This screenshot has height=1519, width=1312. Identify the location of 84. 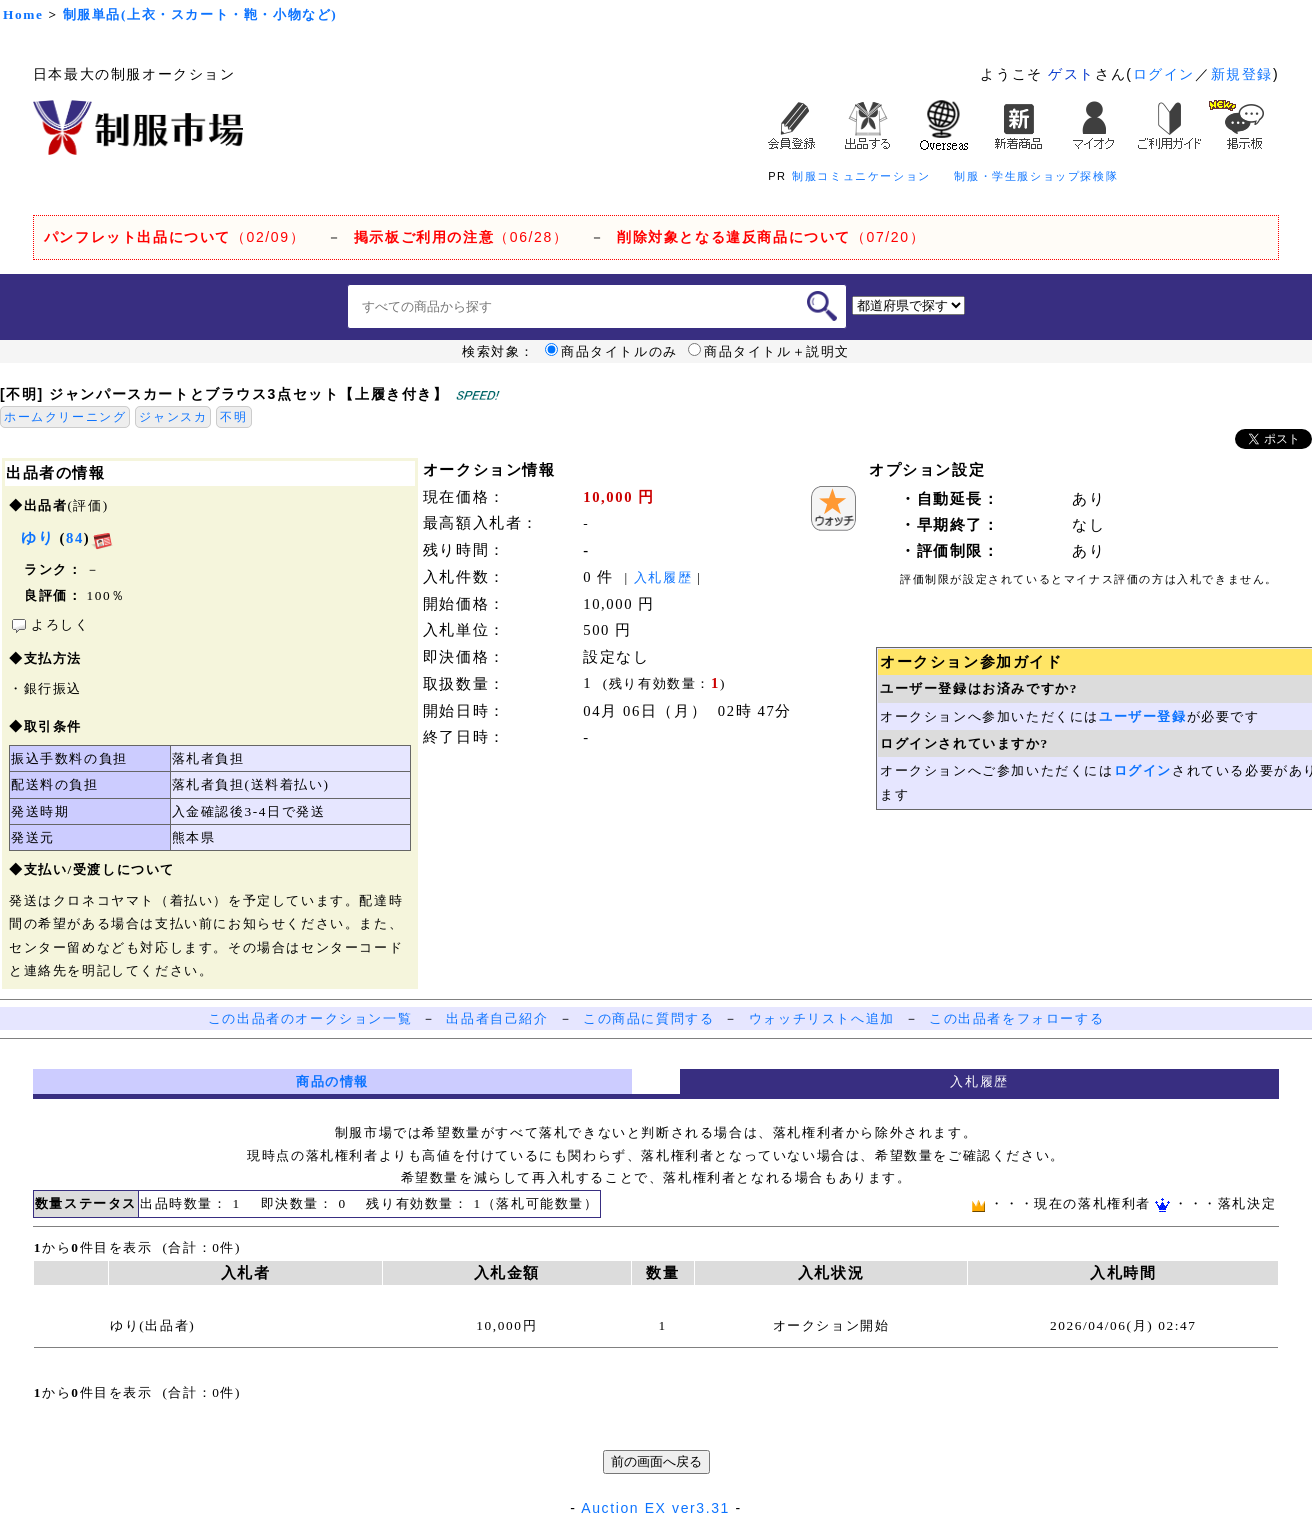
(75, 538).